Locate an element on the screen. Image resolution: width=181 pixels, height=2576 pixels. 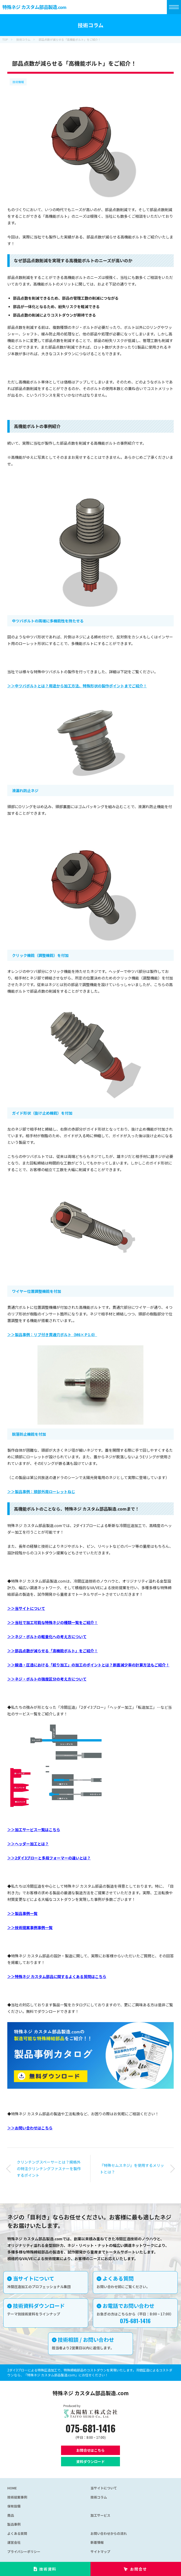
資料ダウンロード is located at coordinates (90, 2461).